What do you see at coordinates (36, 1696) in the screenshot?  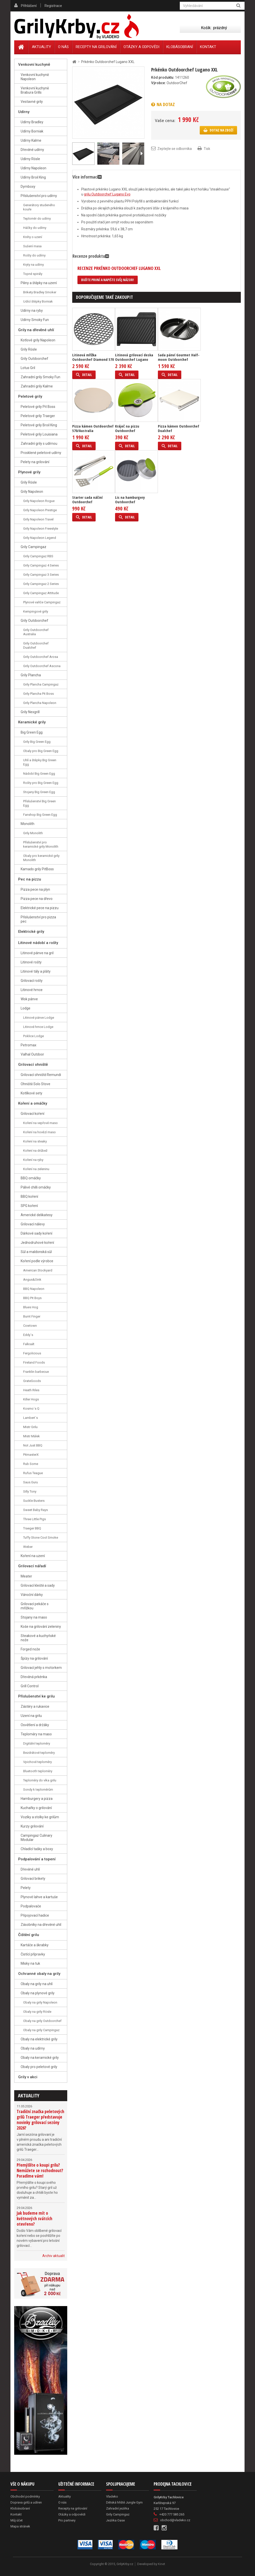 I see `Příslušenství ke grilu` at bounding box center [36, 1696].